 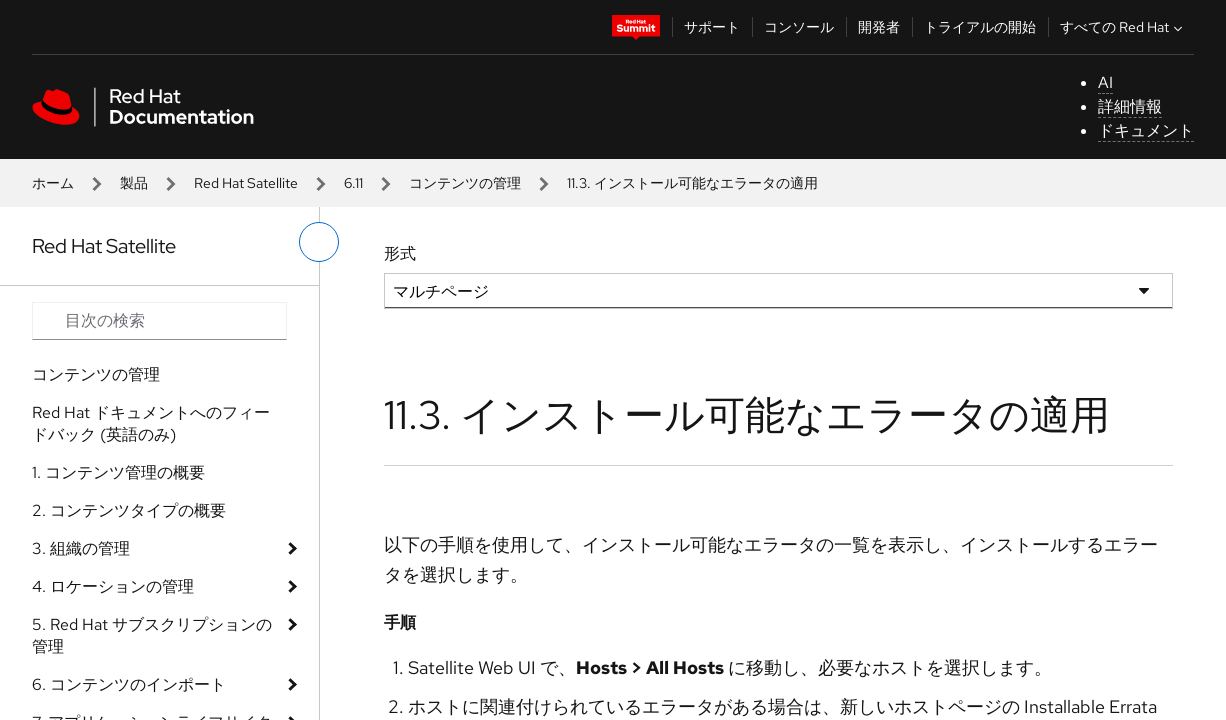 I want to click on 製品, so click(x=134, y=183).